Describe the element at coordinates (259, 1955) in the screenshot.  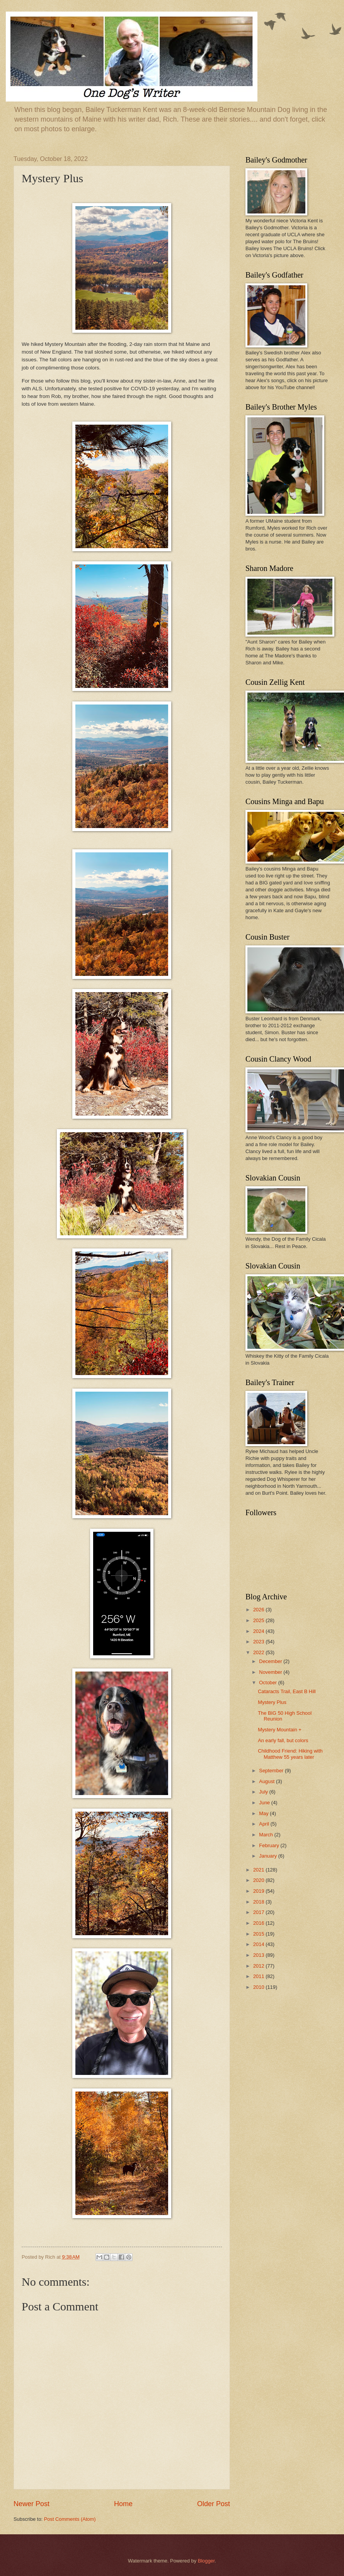
I see `2013` at that location.